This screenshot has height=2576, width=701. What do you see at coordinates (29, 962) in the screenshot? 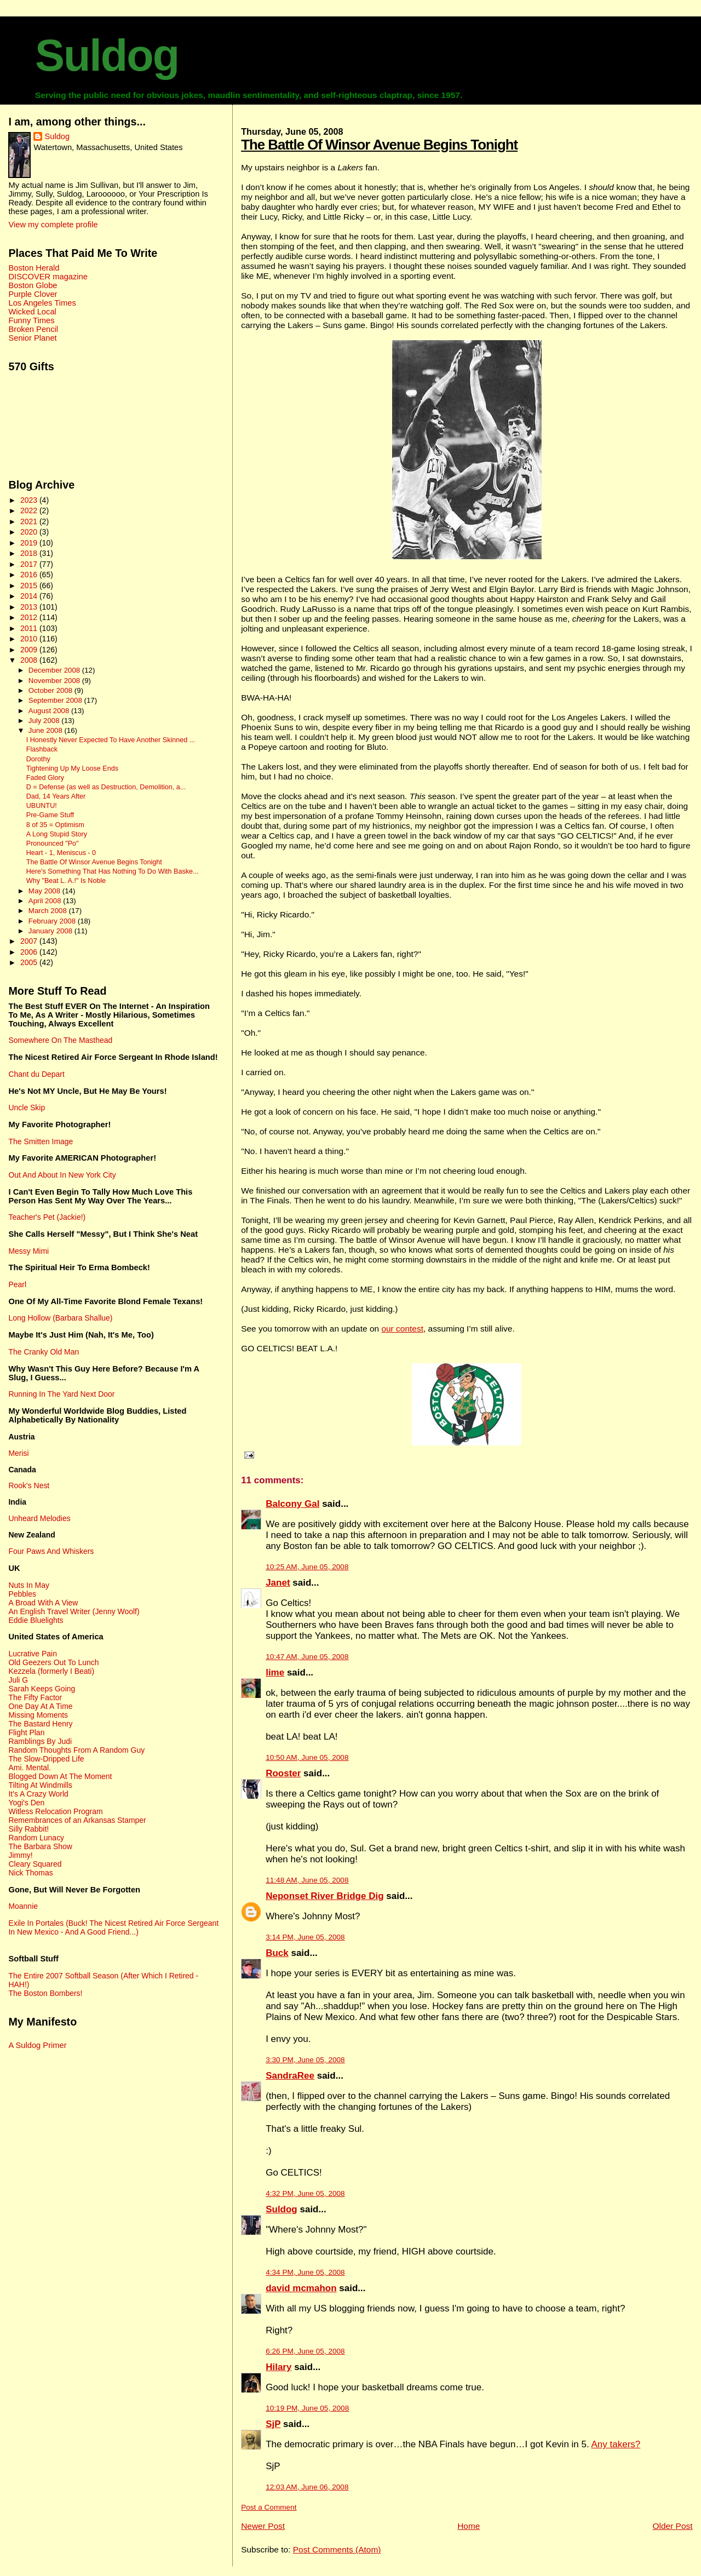
I see `2005` at bounding box center [29, 962].